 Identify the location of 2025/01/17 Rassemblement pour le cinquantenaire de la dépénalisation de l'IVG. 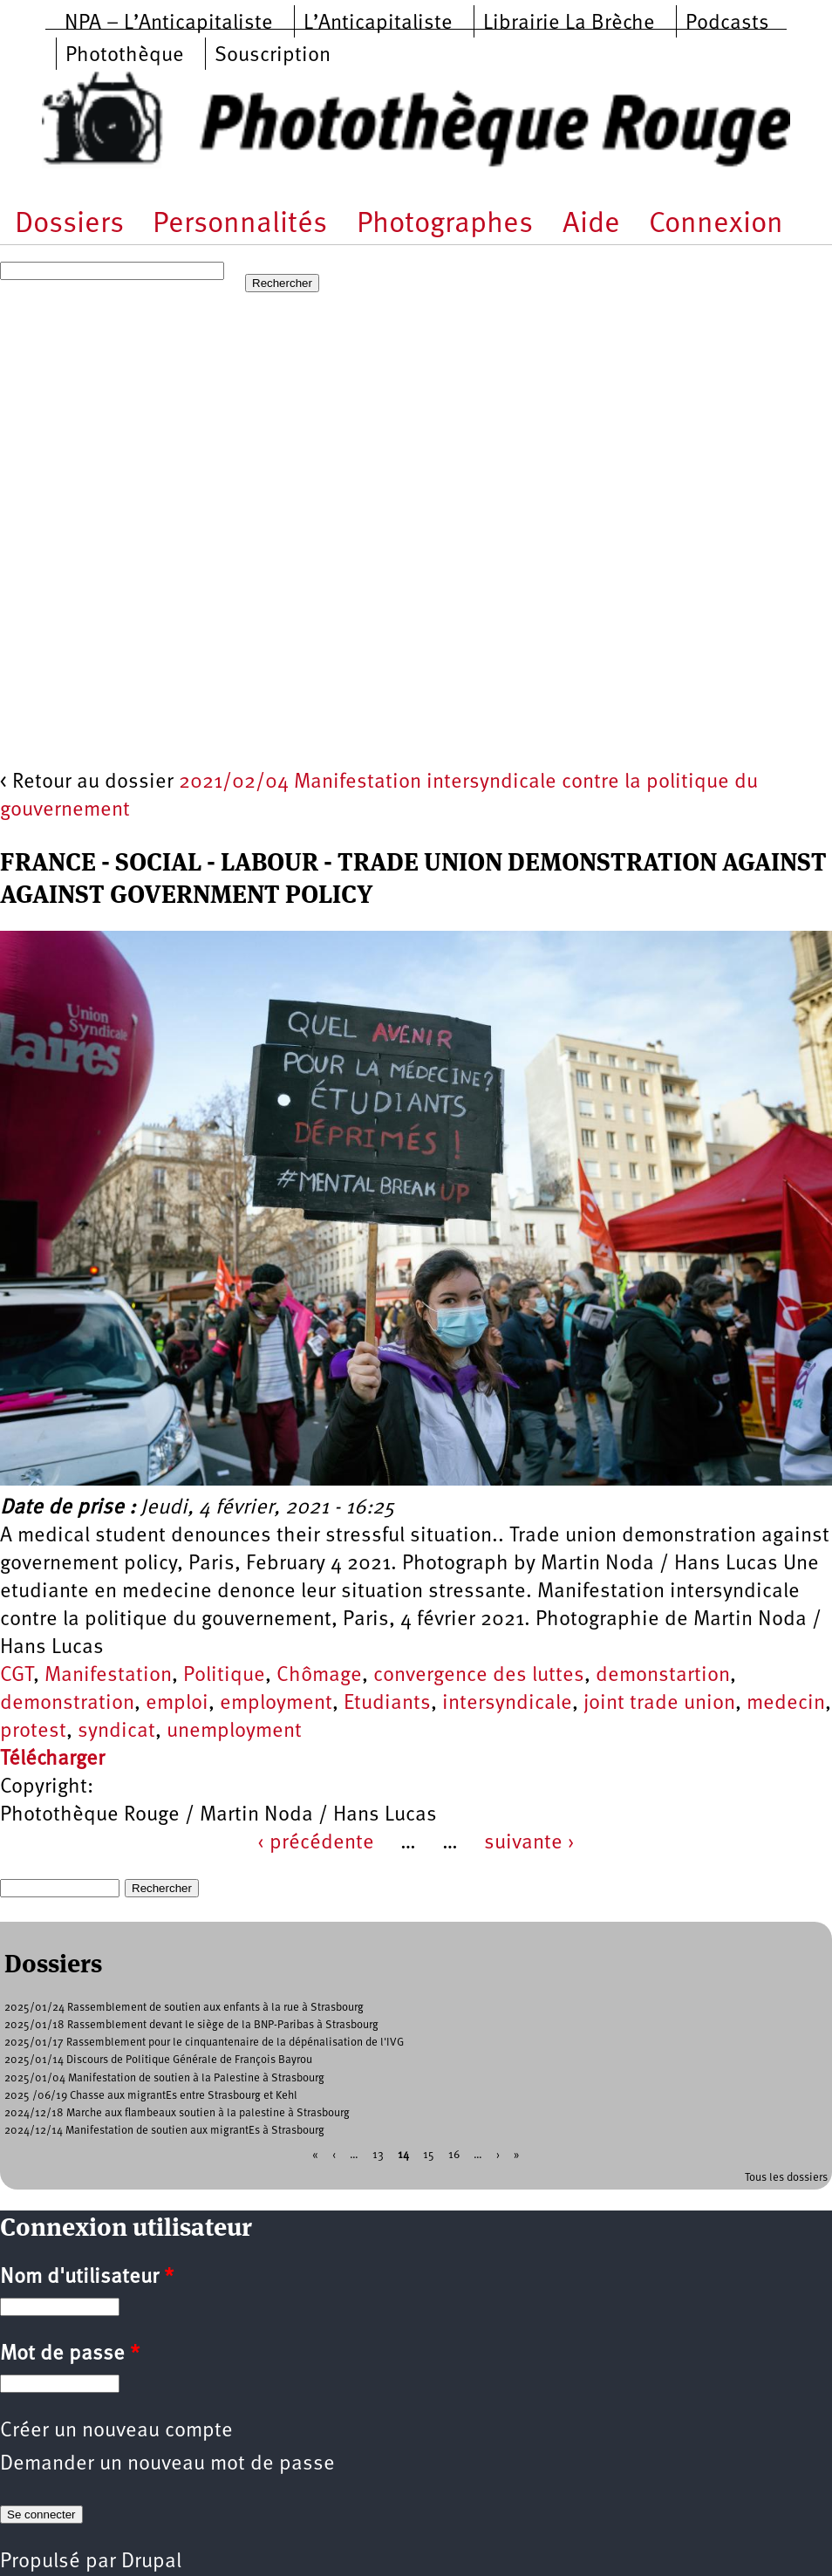
(204, 2042).